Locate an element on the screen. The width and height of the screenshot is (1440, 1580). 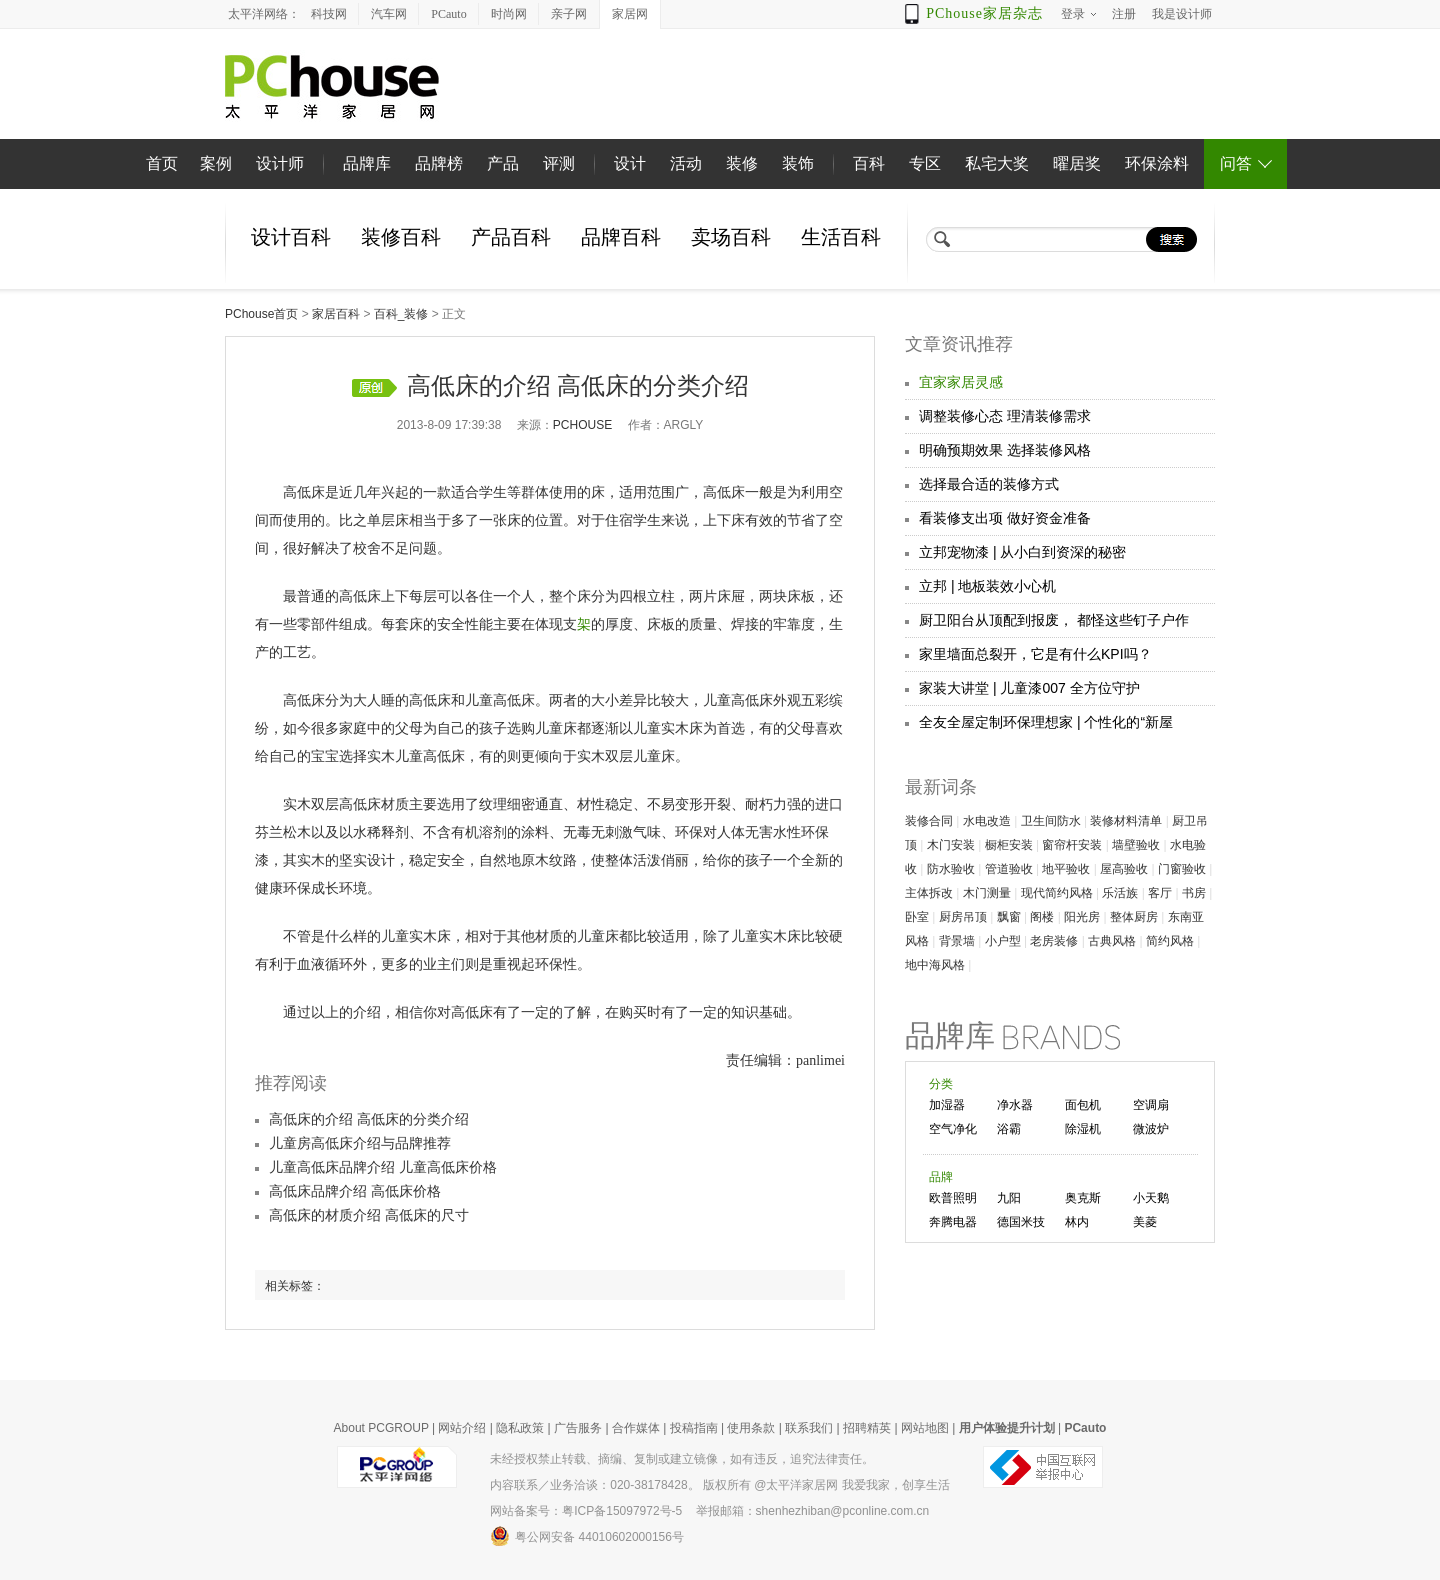
全友全屋定制环保理想家 | 个性化的“新屋 is located at coordinates (1046, 722).